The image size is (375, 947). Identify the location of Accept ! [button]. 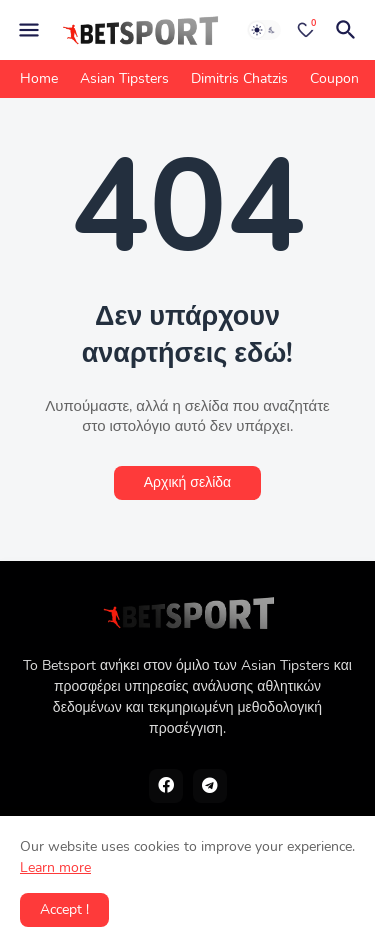
(64, 909).